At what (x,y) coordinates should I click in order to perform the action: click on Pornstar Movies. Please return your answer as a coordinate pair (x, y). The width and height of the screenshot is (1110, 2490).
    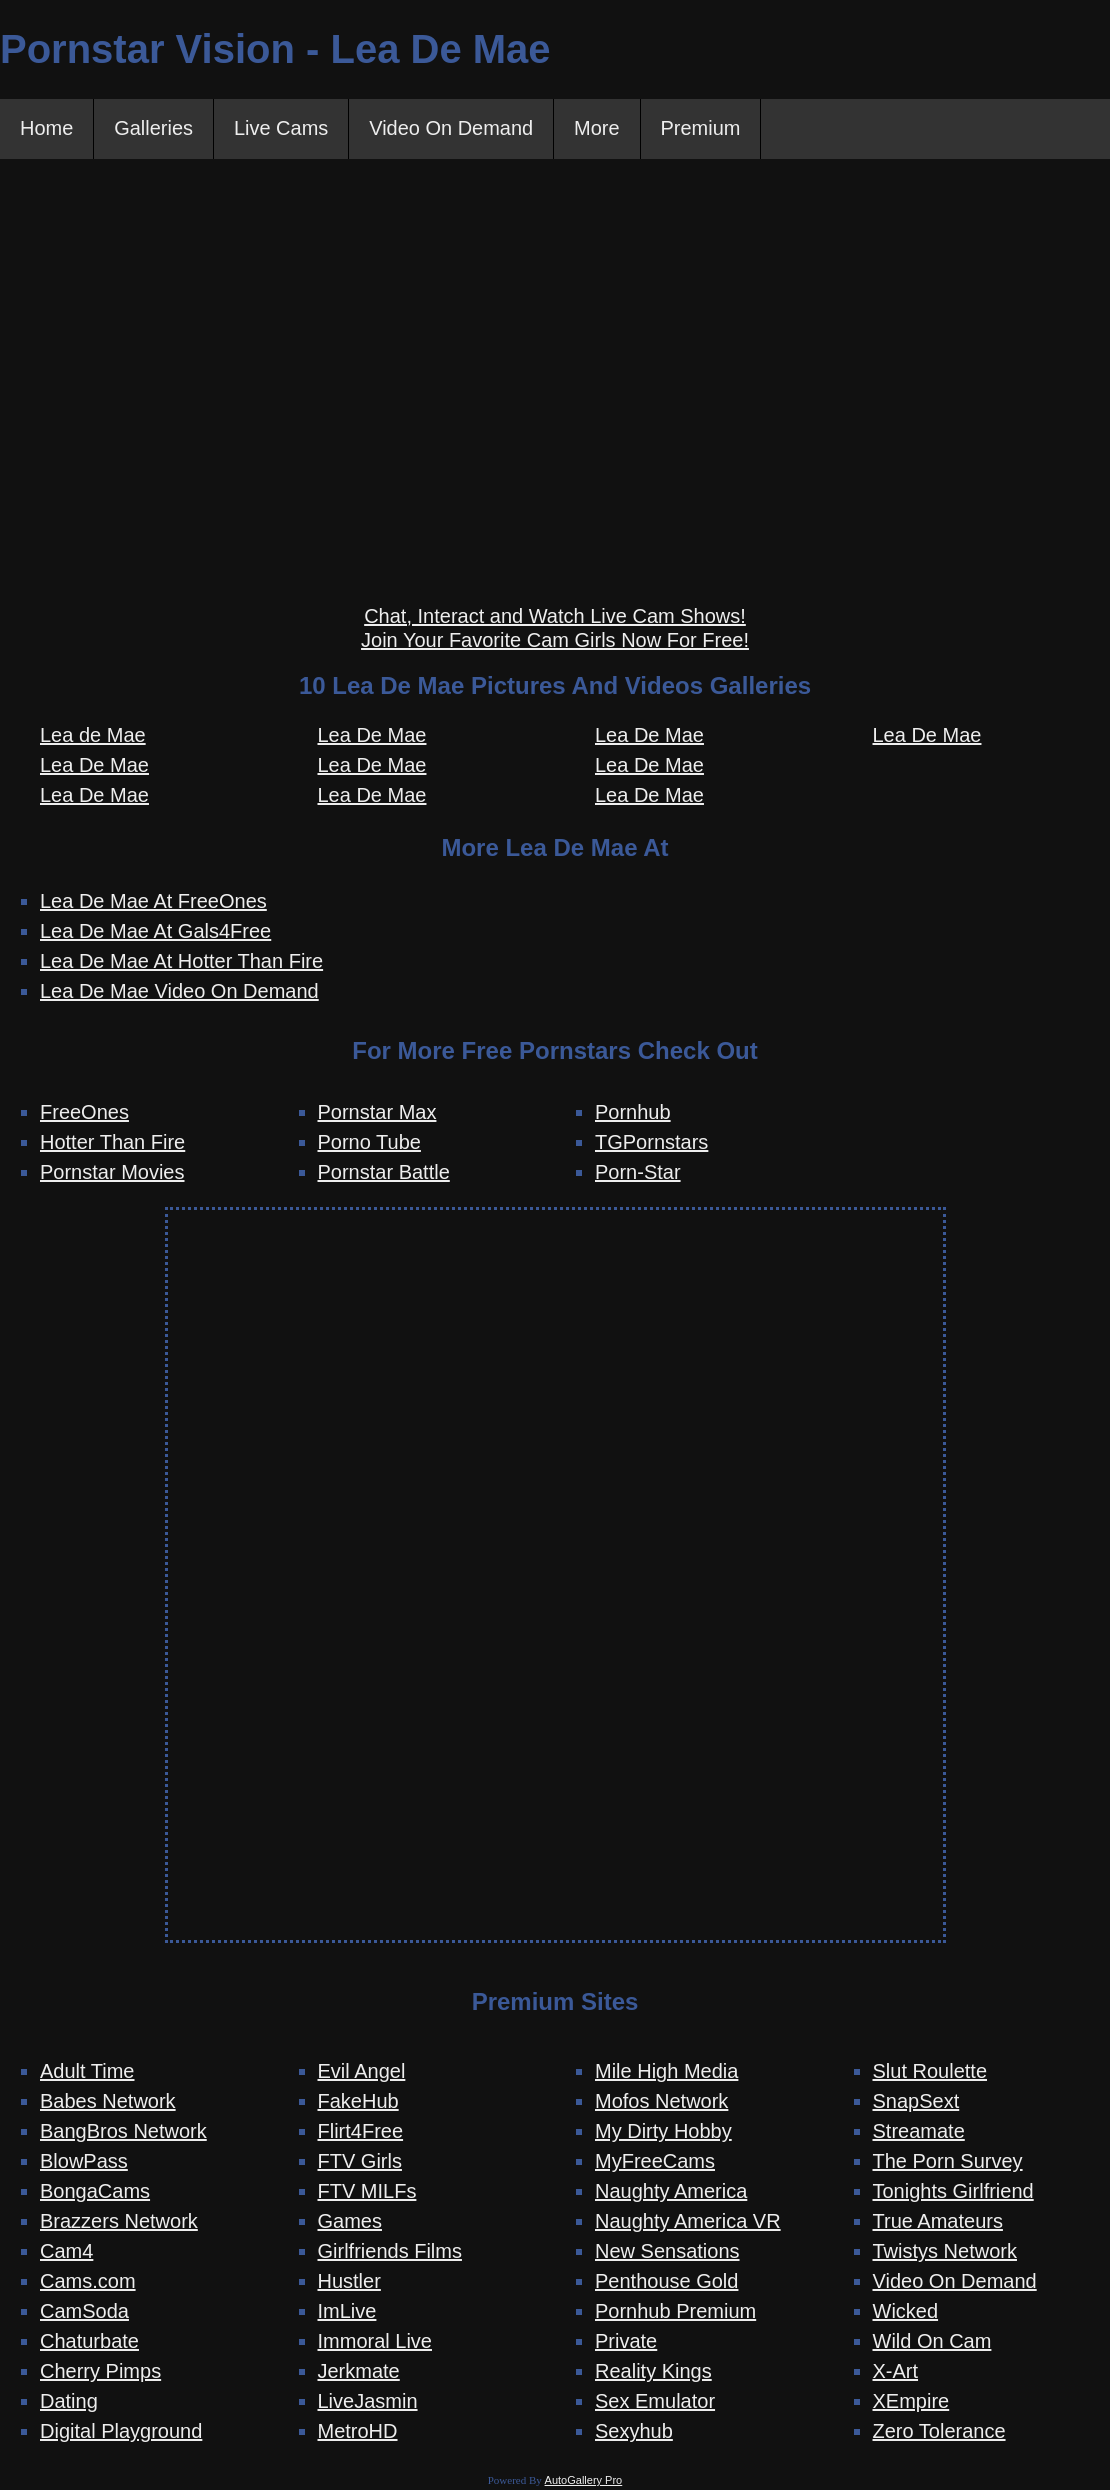
    Looking at the image, I should click on (112, 1172).